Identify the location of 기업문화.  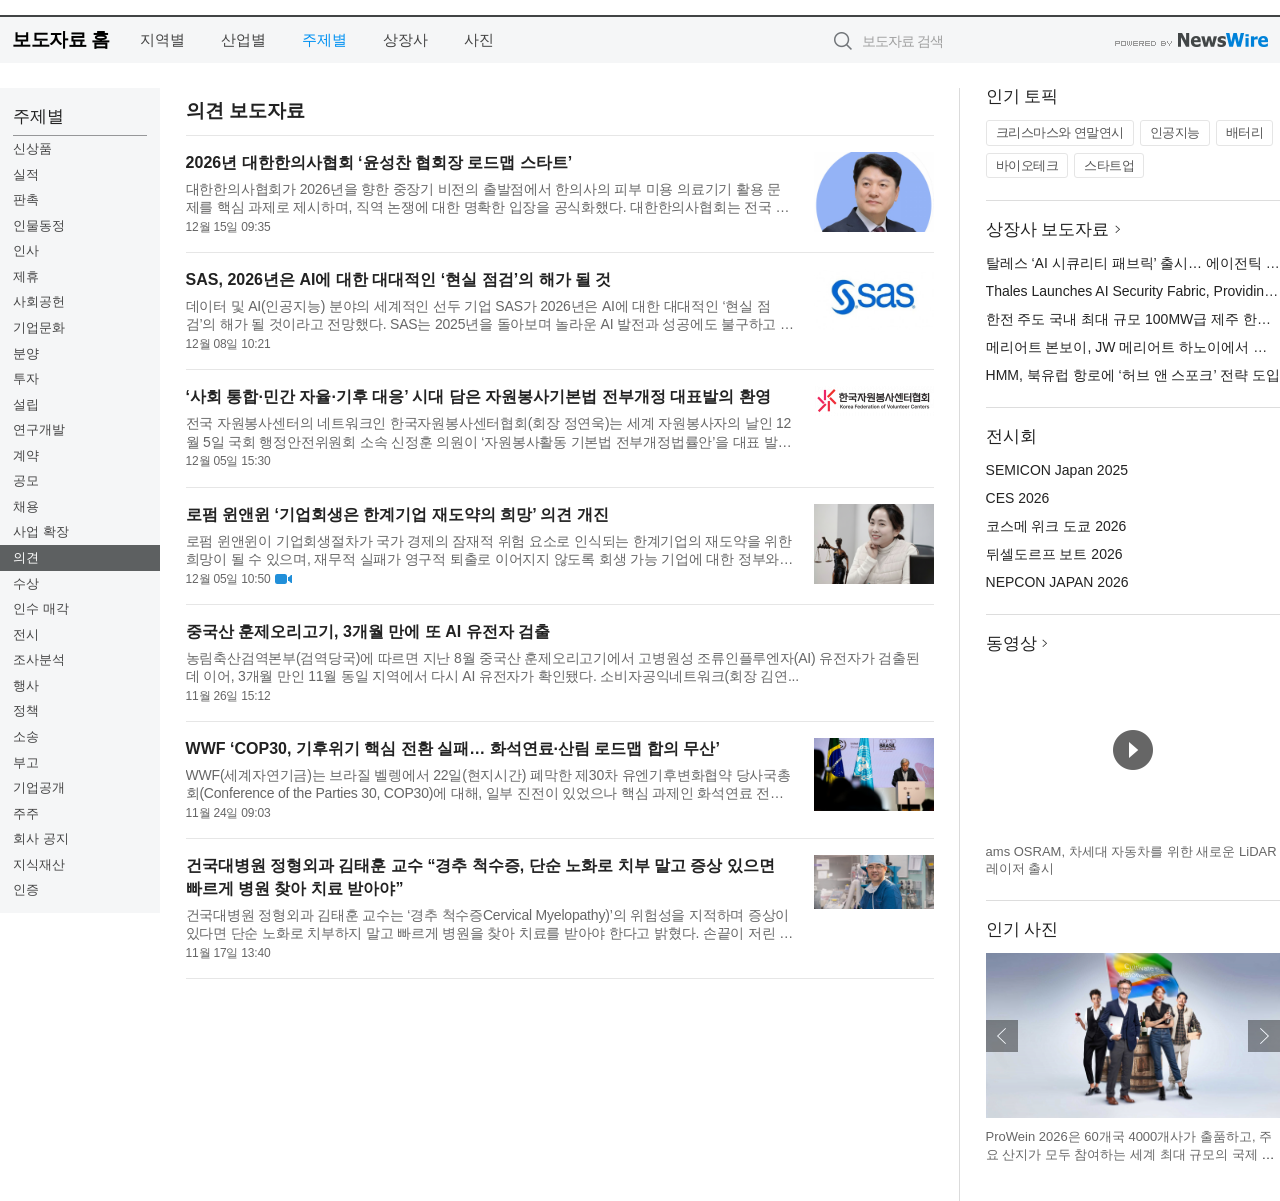
(39, 327).